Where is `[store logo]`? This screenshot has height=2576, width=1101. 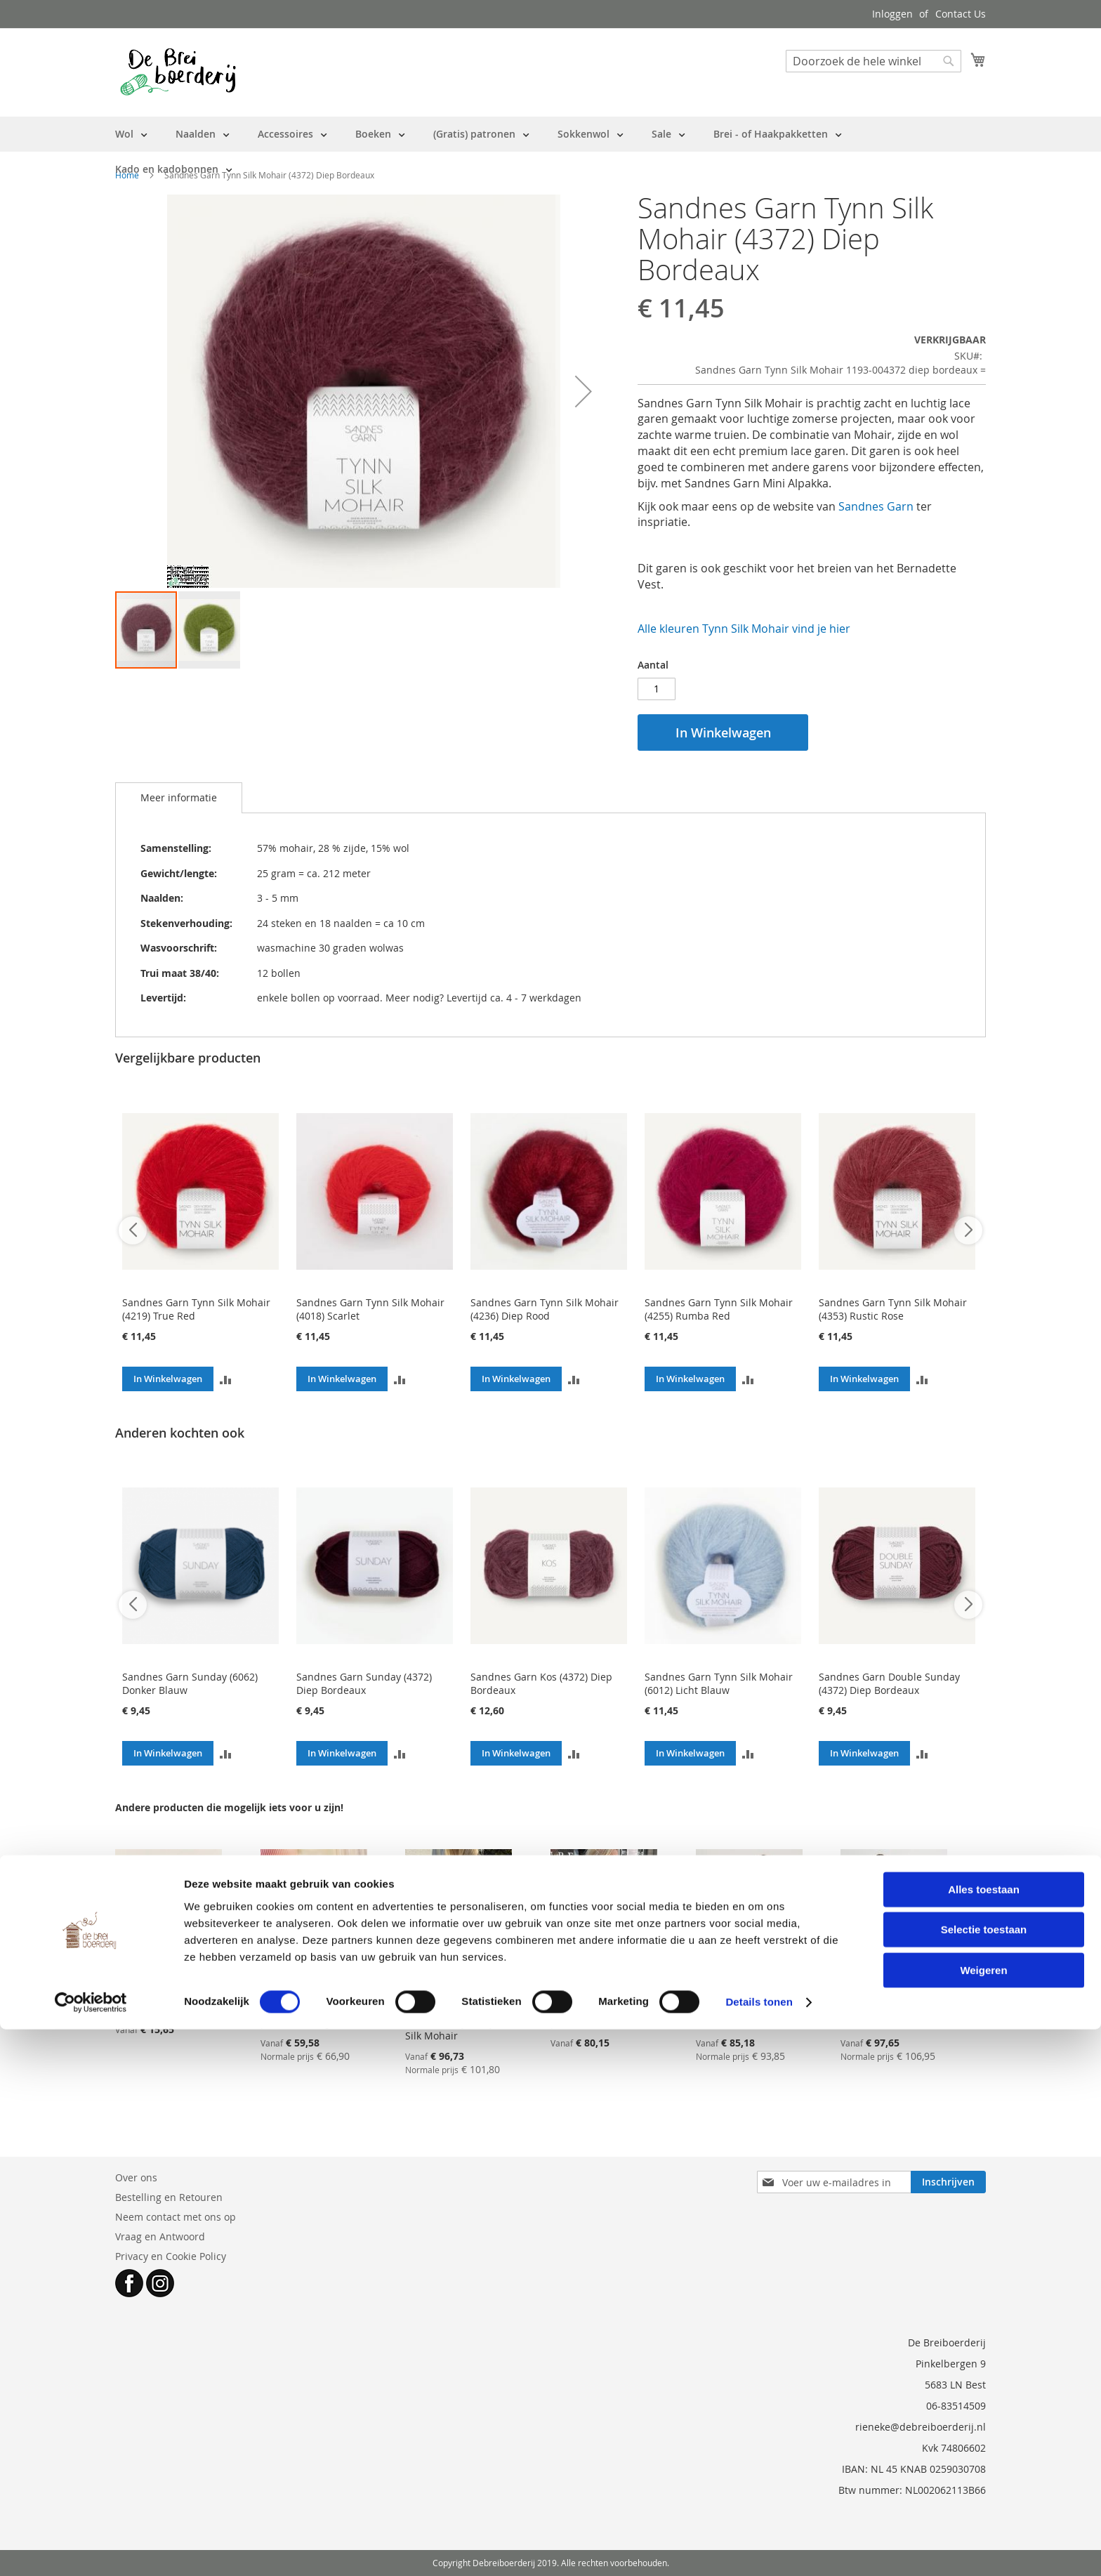 [store logo] is located at coordinates (178, 71).